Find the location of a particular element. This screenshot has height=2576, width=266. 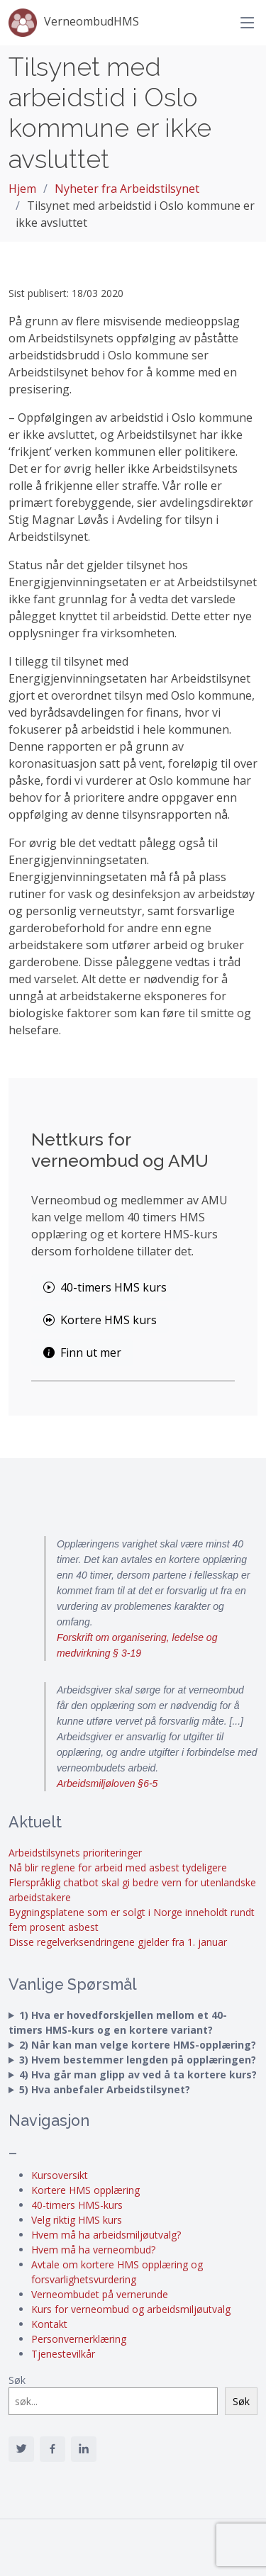

Hjem is located at coordinates (22, 188).